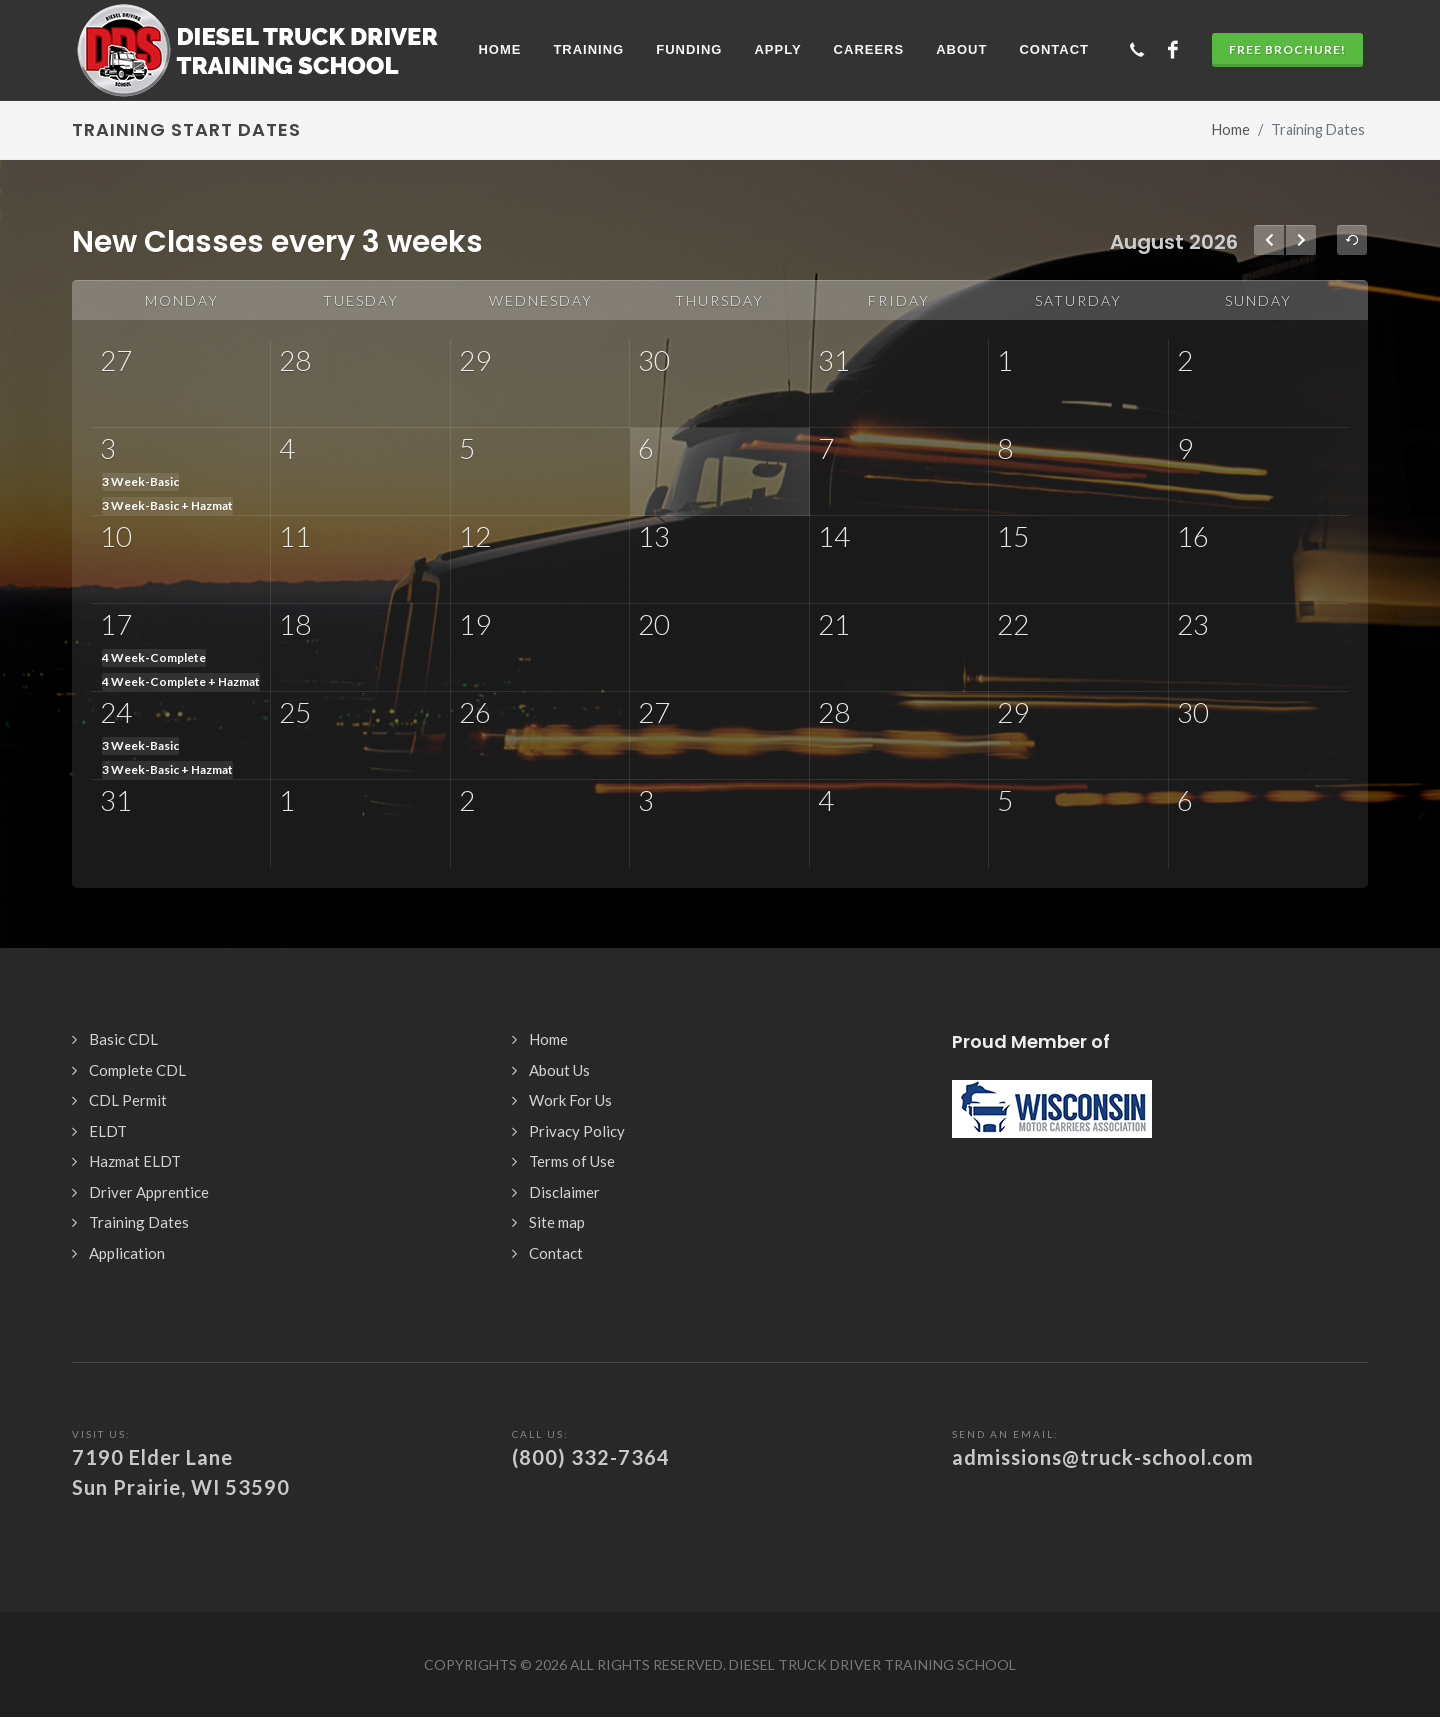 Image resolution: width=1440 pixels, height=1718 pixels. What do you see at coordinates (123, 1039) in the screenshot?
I see `Basic CDL` at bounding box center [123, 1039].